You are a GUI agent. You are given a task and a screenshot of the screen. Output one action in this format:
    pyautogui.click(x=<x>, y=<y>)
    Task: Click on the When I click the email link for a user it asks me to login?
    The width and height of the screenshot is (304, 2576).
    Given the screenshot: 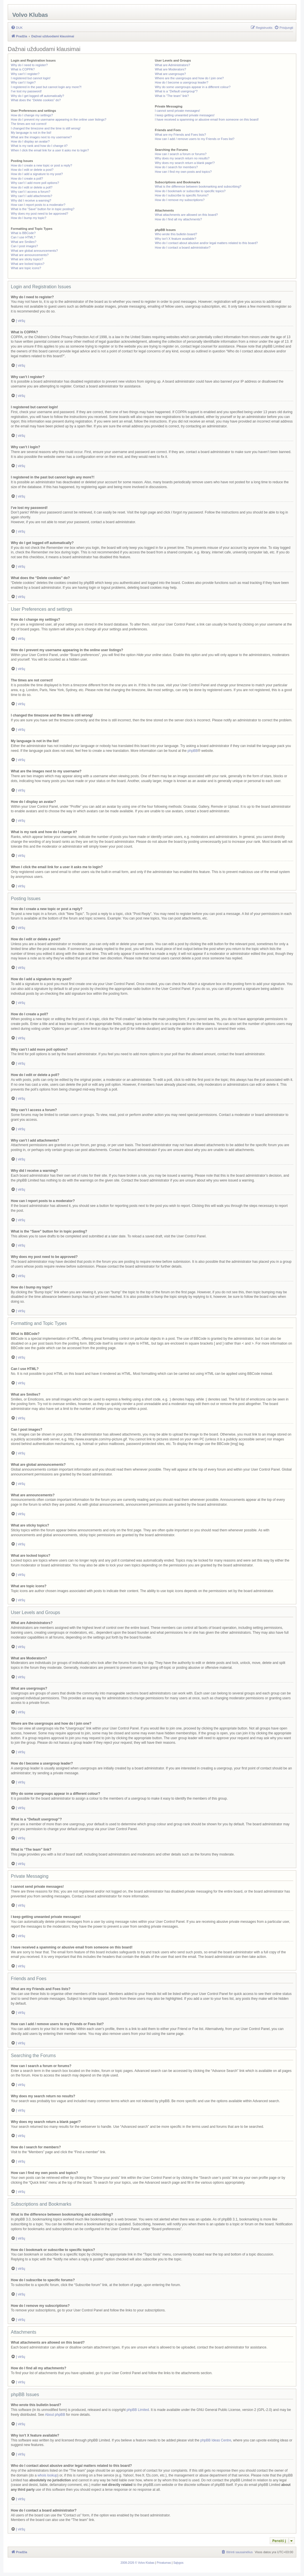 What is the action you would take?
    pyautogui.click(x=50, y=150)
    